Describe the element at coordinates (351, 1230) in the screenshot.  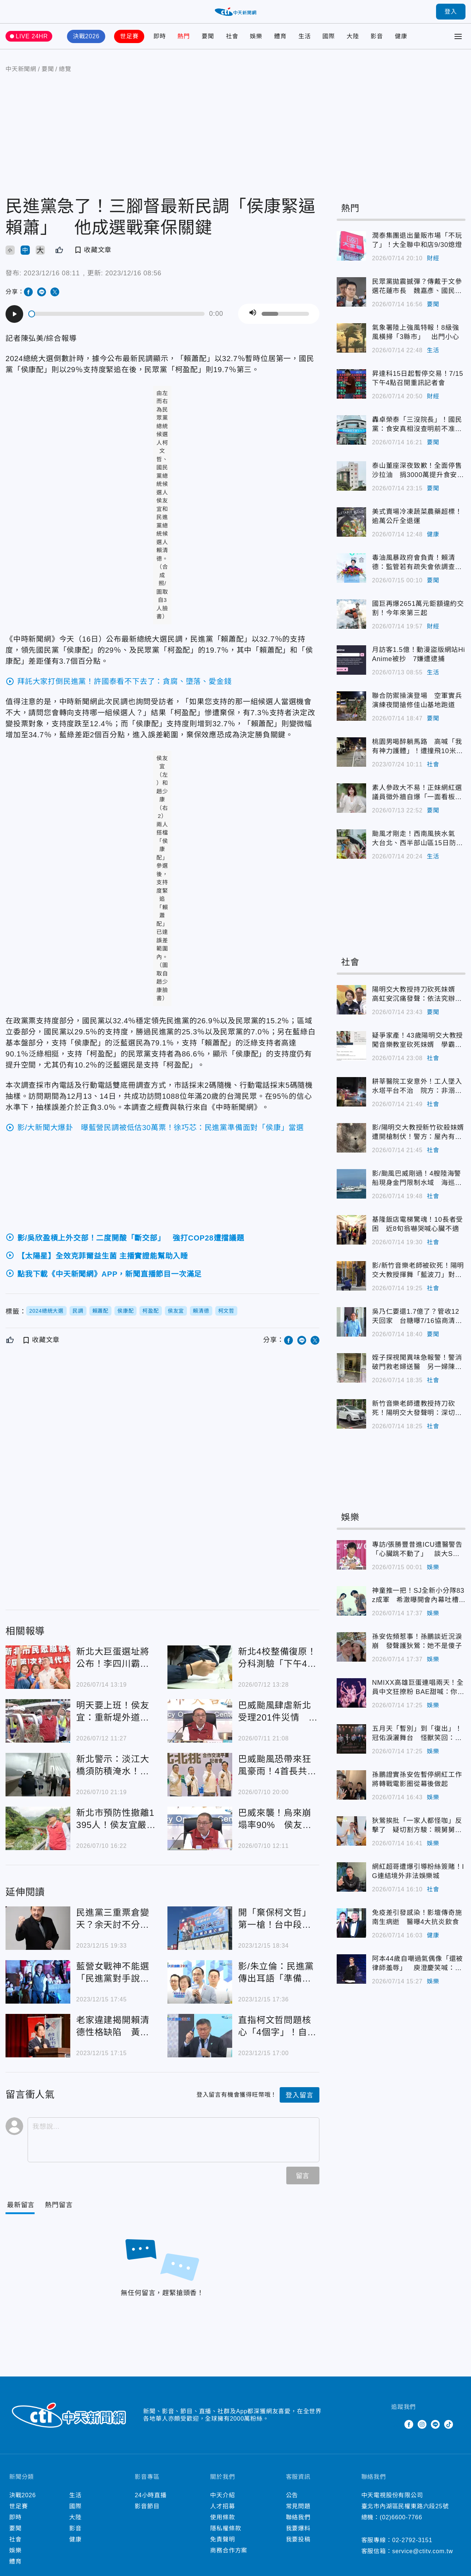
I see `基隆飯店電梯驚魂！10長者受困 近8旬翁嚇哭喊心臟不適` at that location.